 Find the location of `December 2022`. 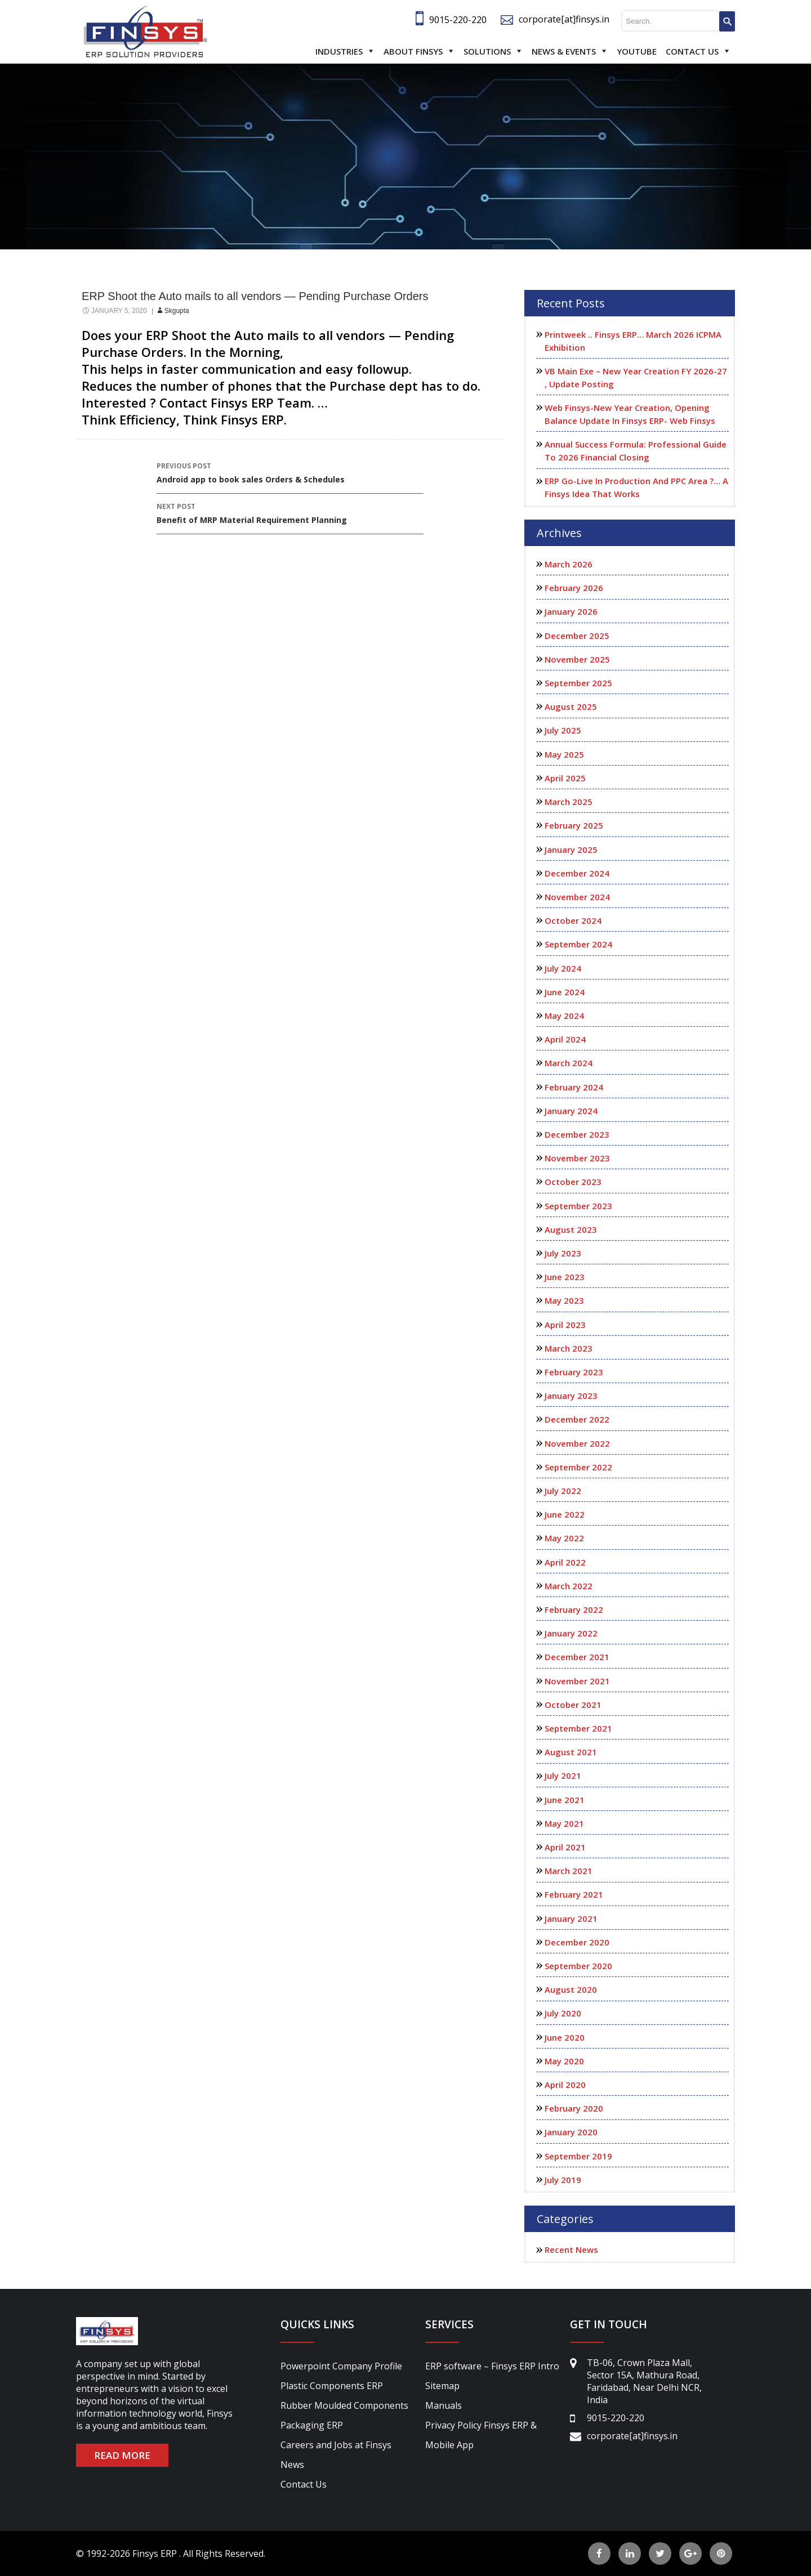

December 2022 is located at coordinates (577, 1419).